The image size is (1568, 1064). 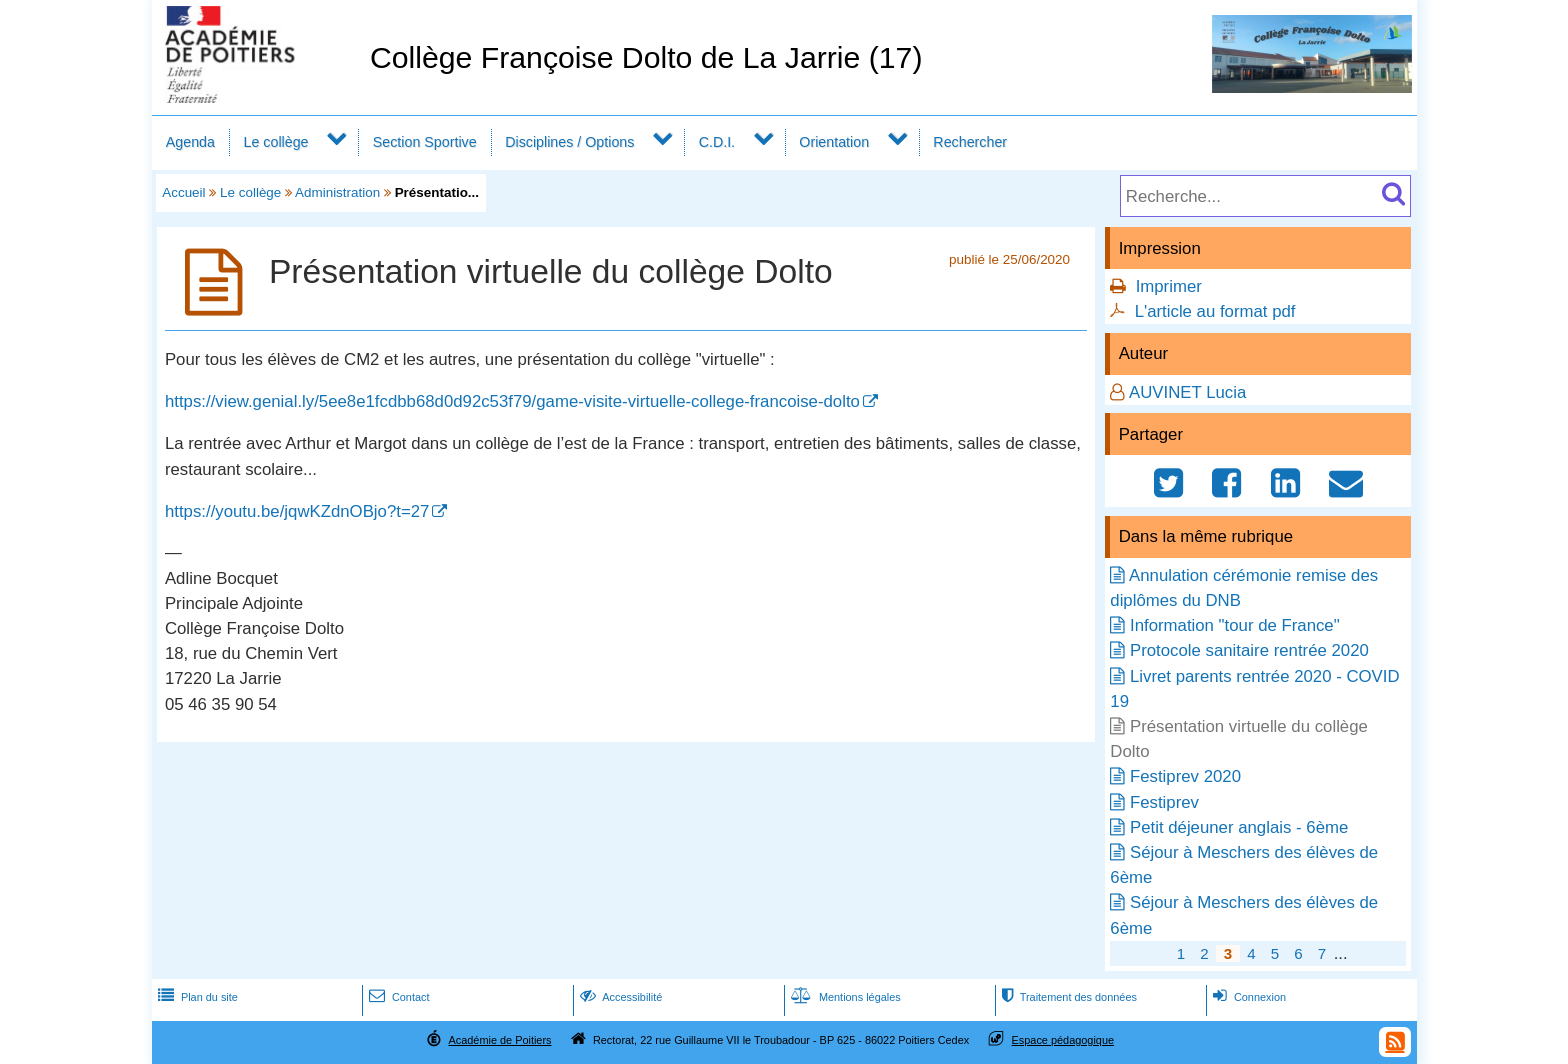 I want to click on Accessibilité, so click(x=619, y=997).